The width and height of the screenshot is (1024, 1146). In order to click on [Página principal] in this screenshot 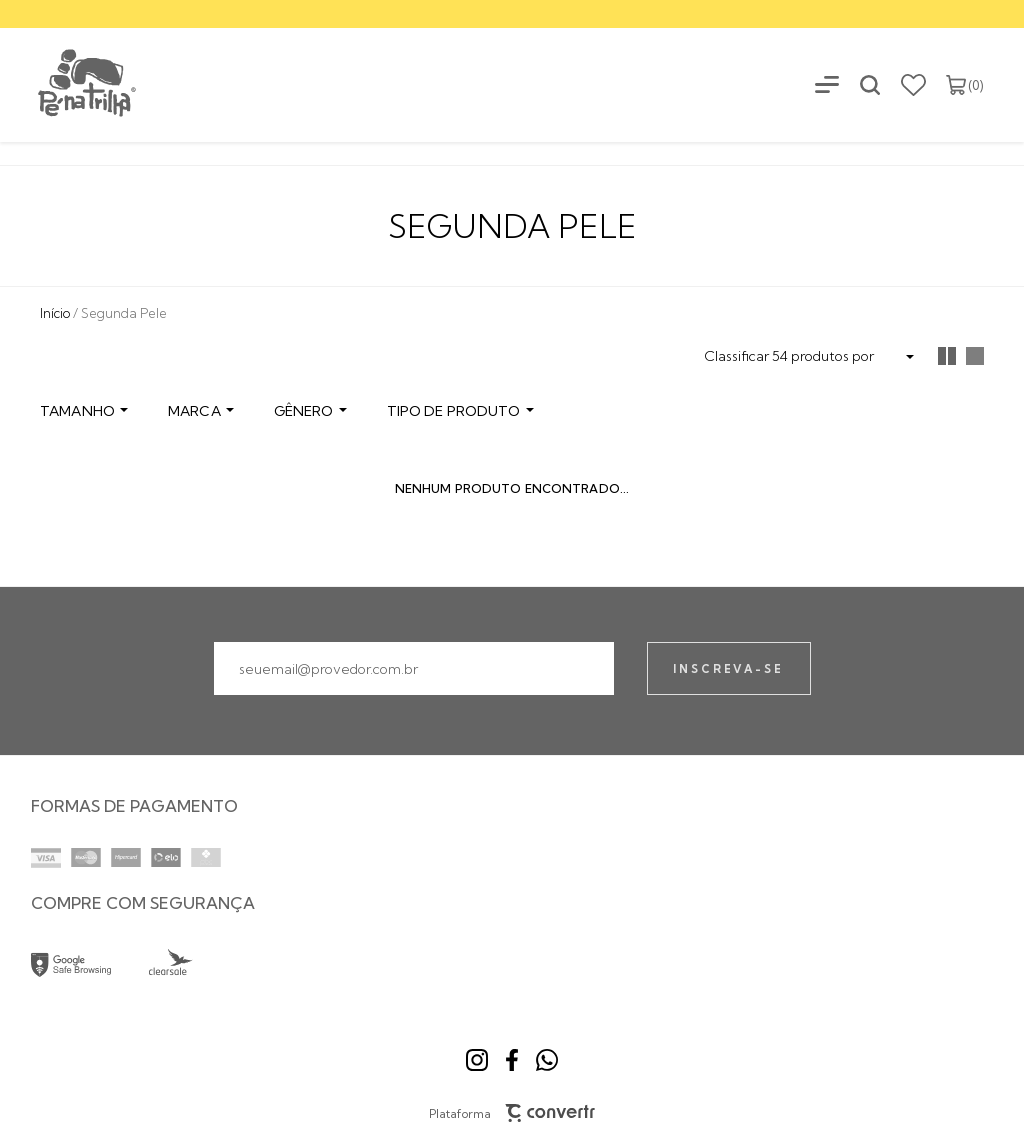, I will do `click(69, 84)`.